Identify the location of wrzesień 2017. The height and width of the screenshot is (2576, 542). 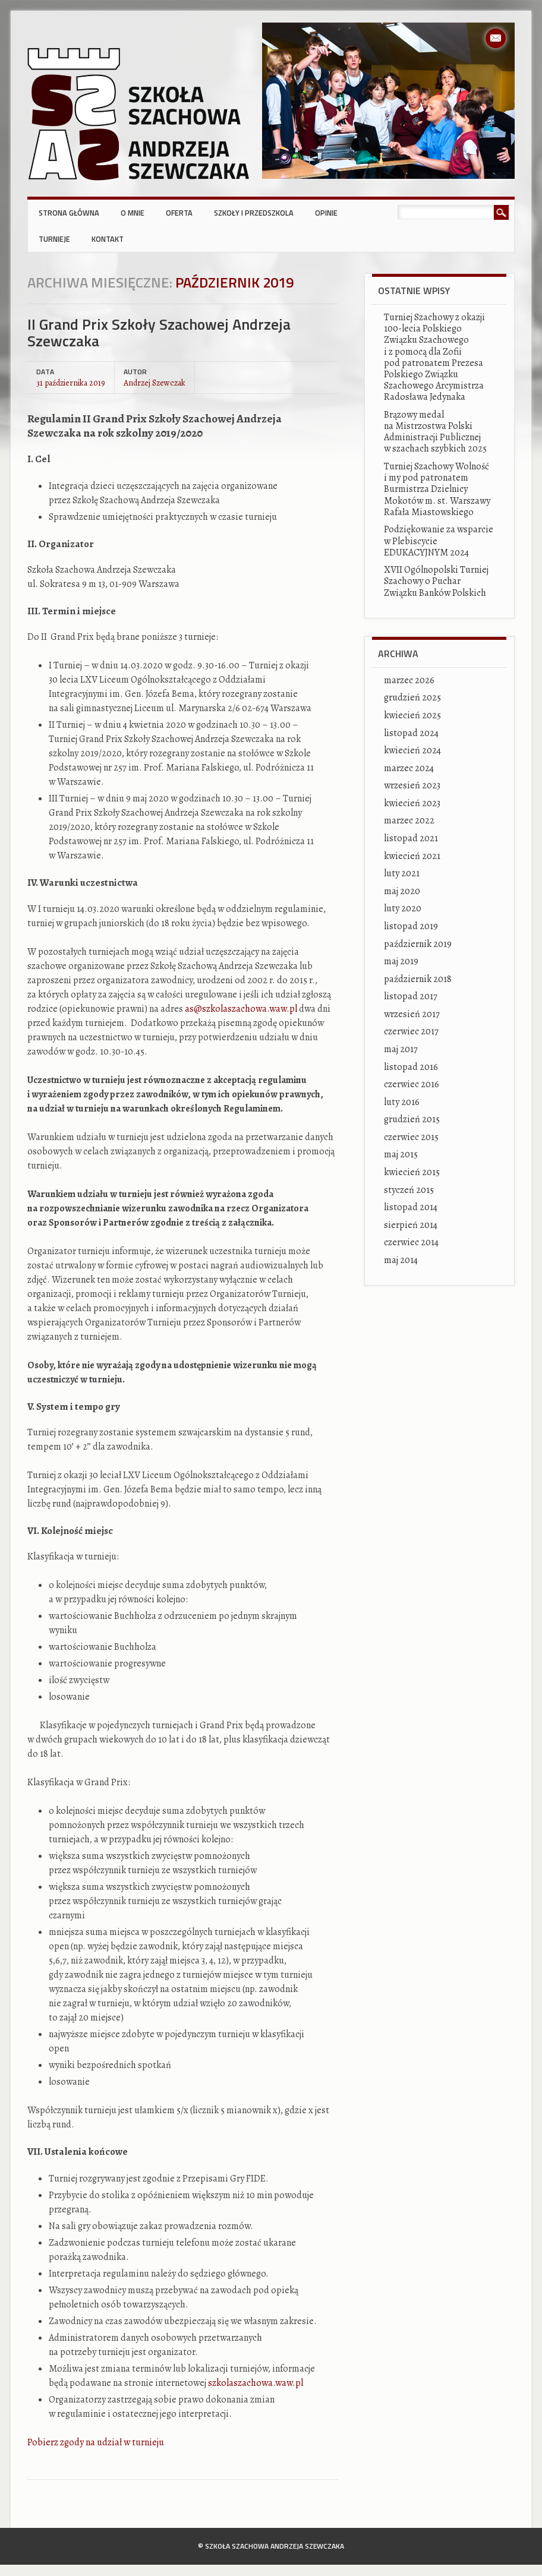
(412, 1014).